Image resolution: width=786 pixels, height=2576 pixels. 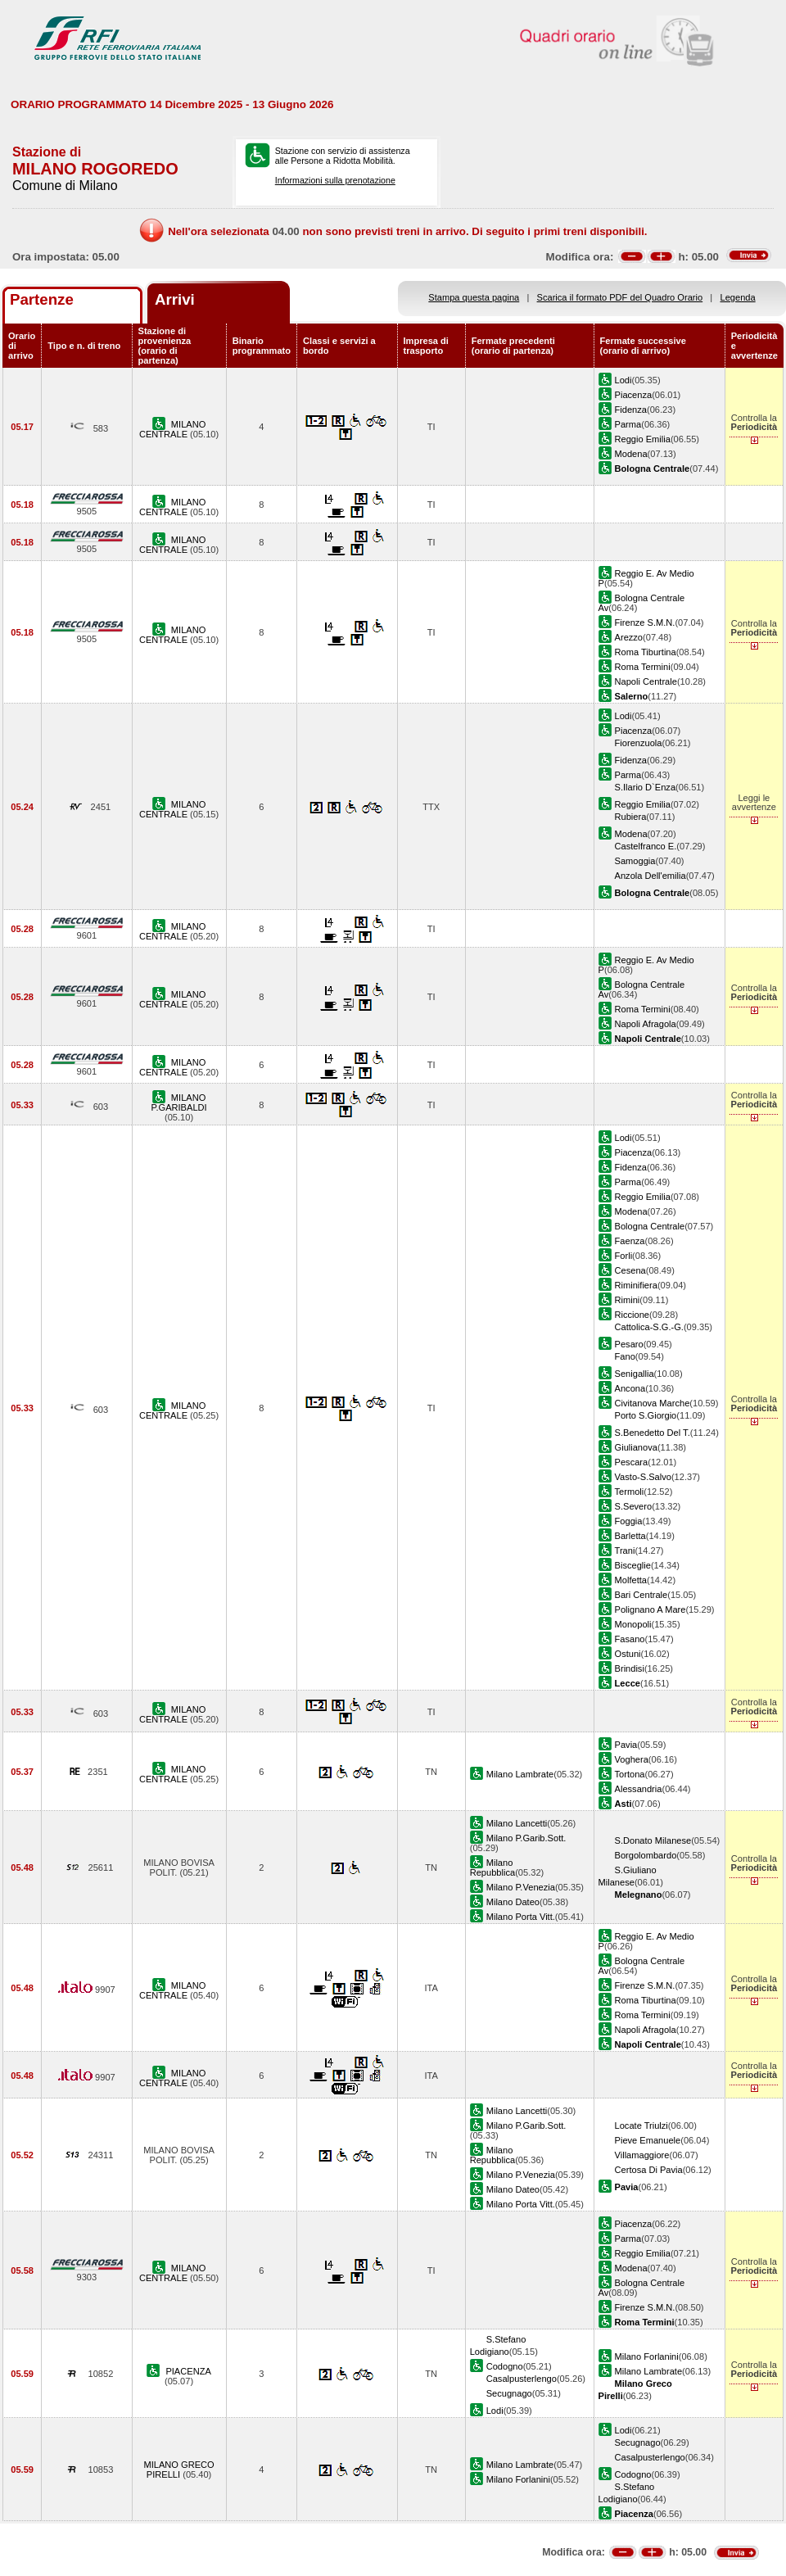 What do you see at coordinates (649, 2170) in the screenshot?
I see `Certosa Di Pavia` at bounding box center [649, 2170].